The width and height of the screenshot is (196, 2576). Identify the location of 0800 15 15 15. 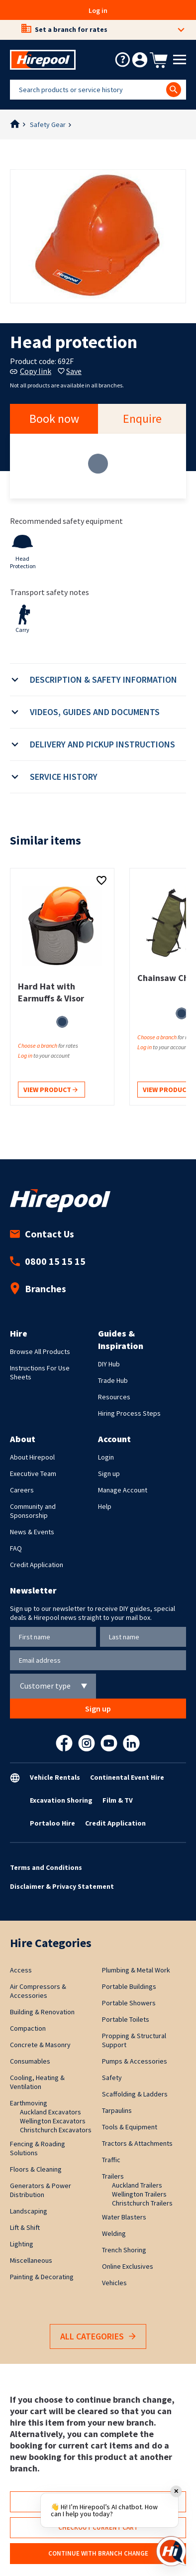
(48, 1261).